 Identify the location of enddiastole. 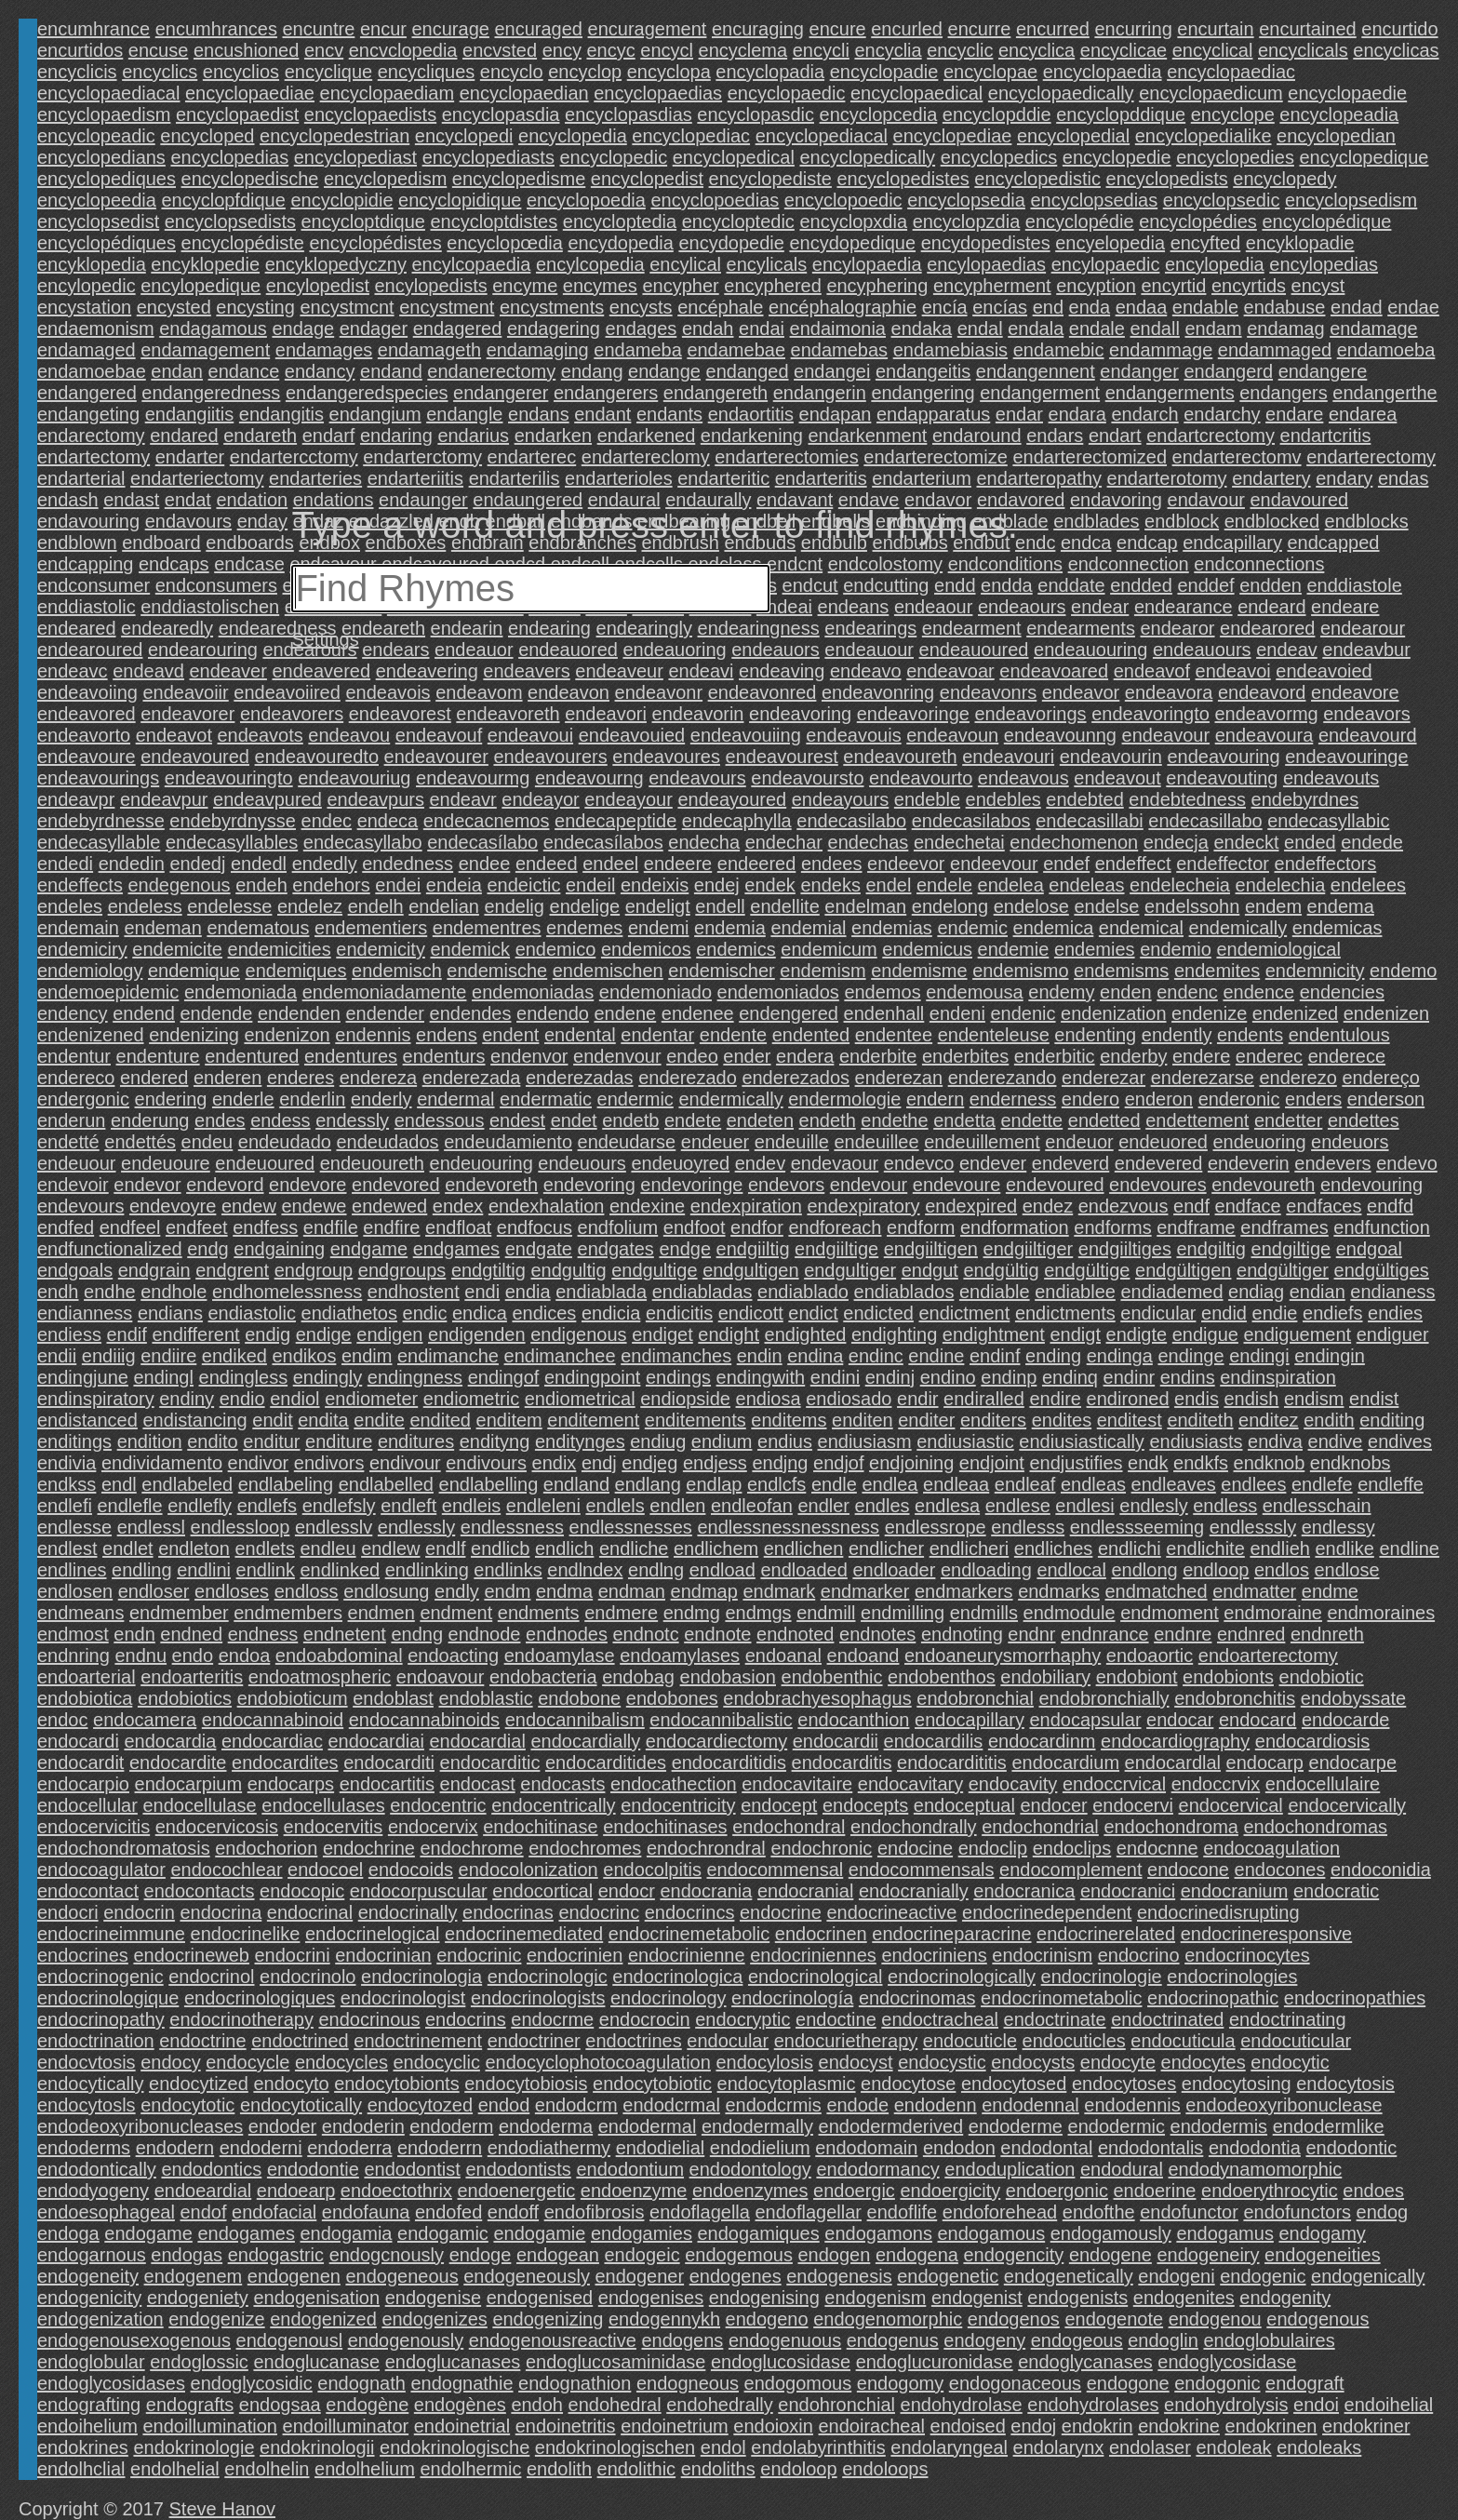
(1353, 585).